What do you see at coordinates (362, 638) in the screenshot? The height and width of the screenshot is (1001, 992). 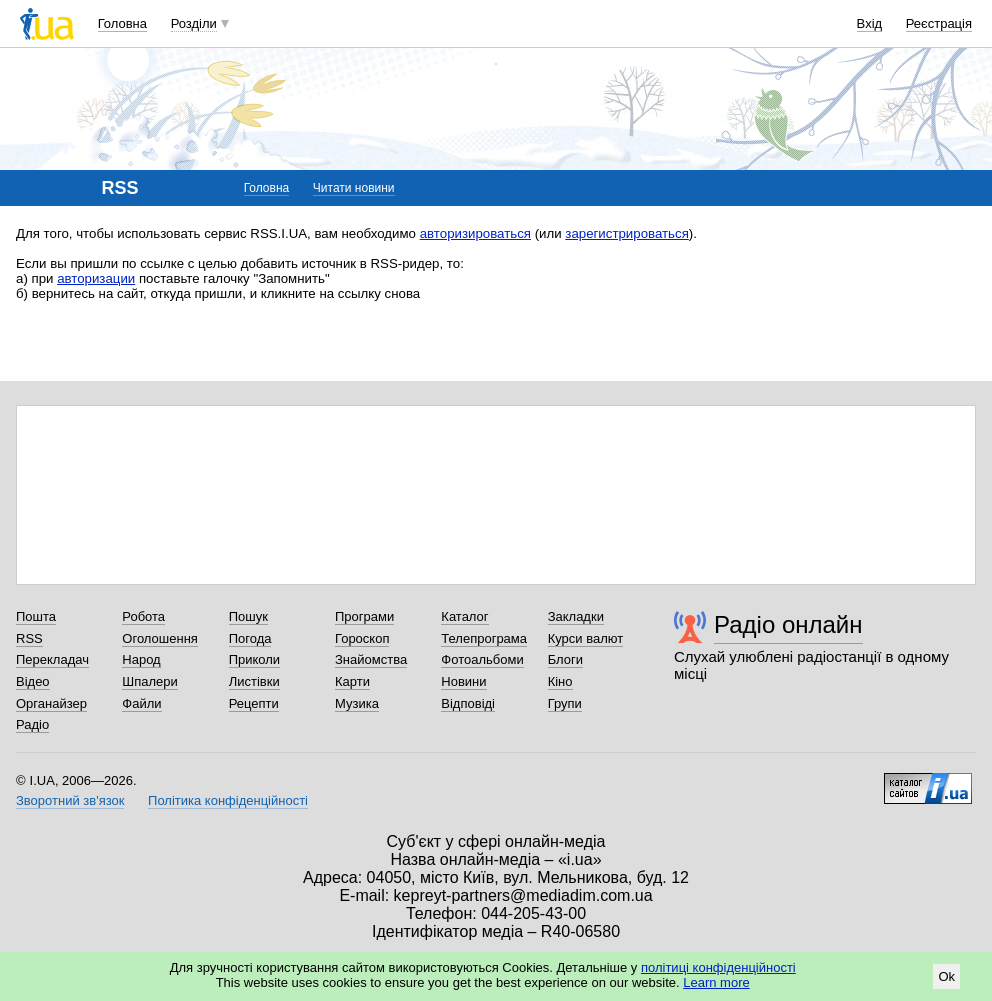 I see `Гороскоп` at bounding box center [362, 638].